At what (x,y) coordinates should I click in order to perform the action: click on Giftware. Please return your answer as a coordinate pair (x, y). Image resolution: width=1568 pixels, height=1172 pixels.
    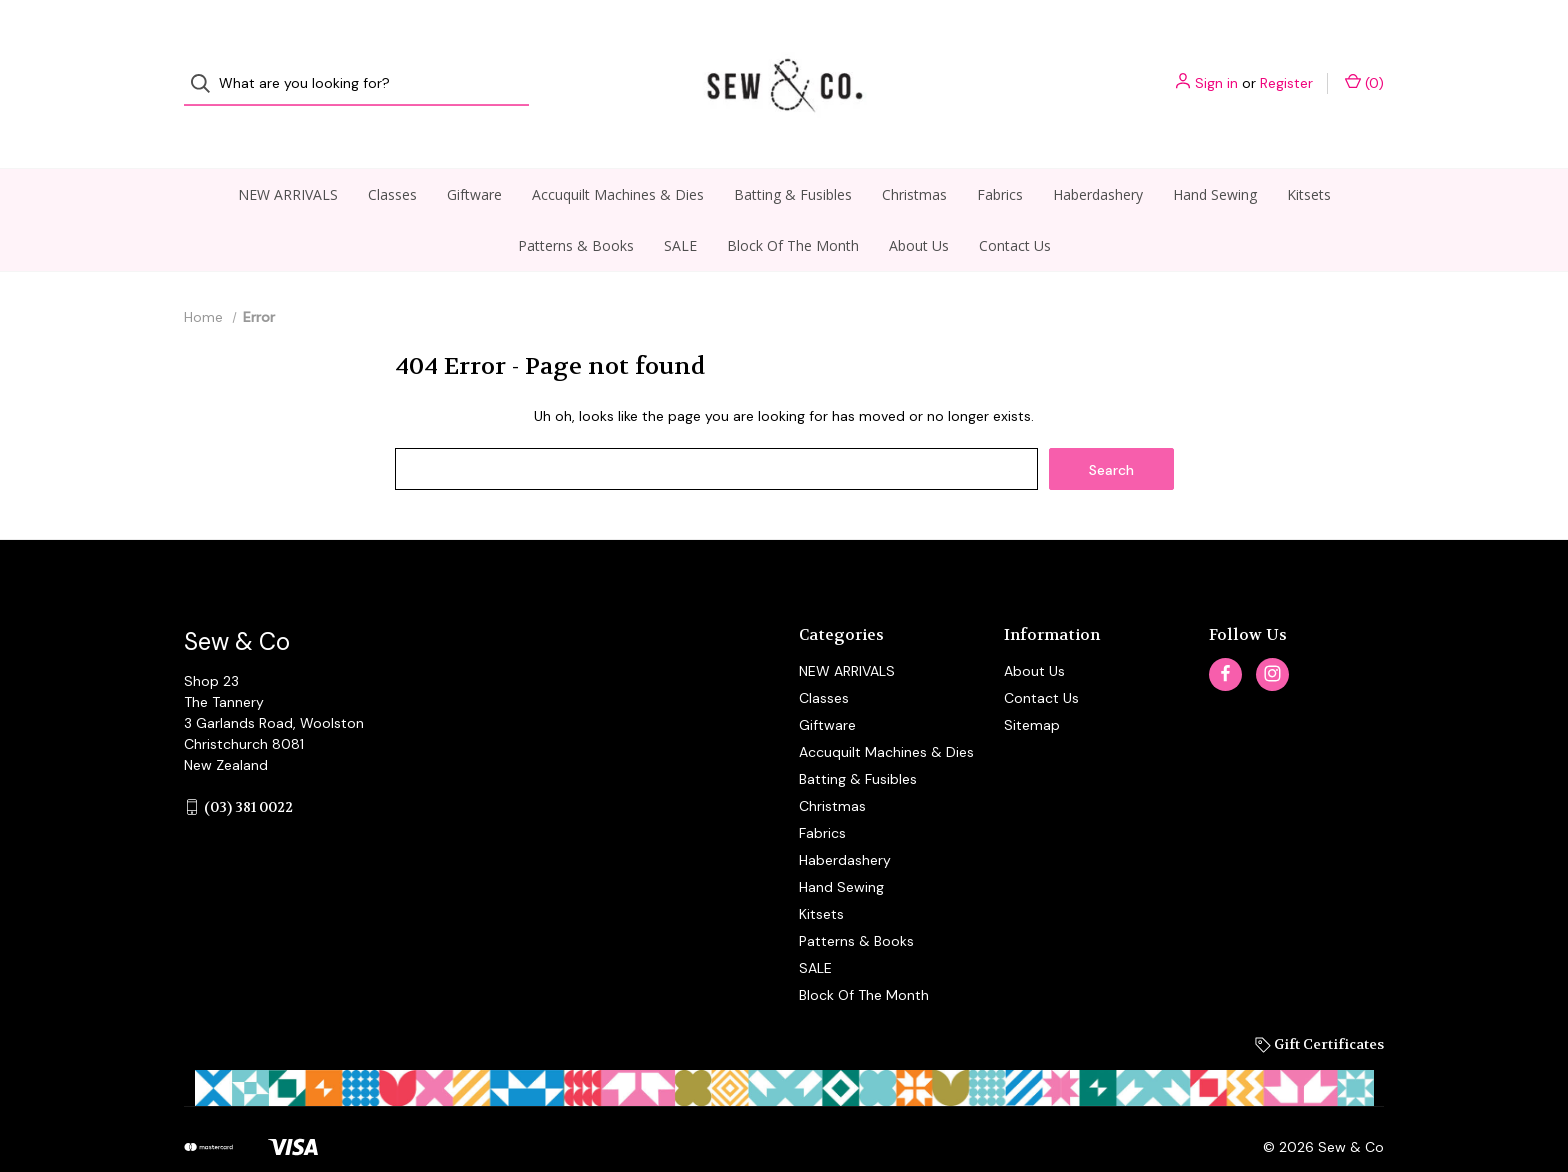
    Looking at the image, I should click on (474, 156).